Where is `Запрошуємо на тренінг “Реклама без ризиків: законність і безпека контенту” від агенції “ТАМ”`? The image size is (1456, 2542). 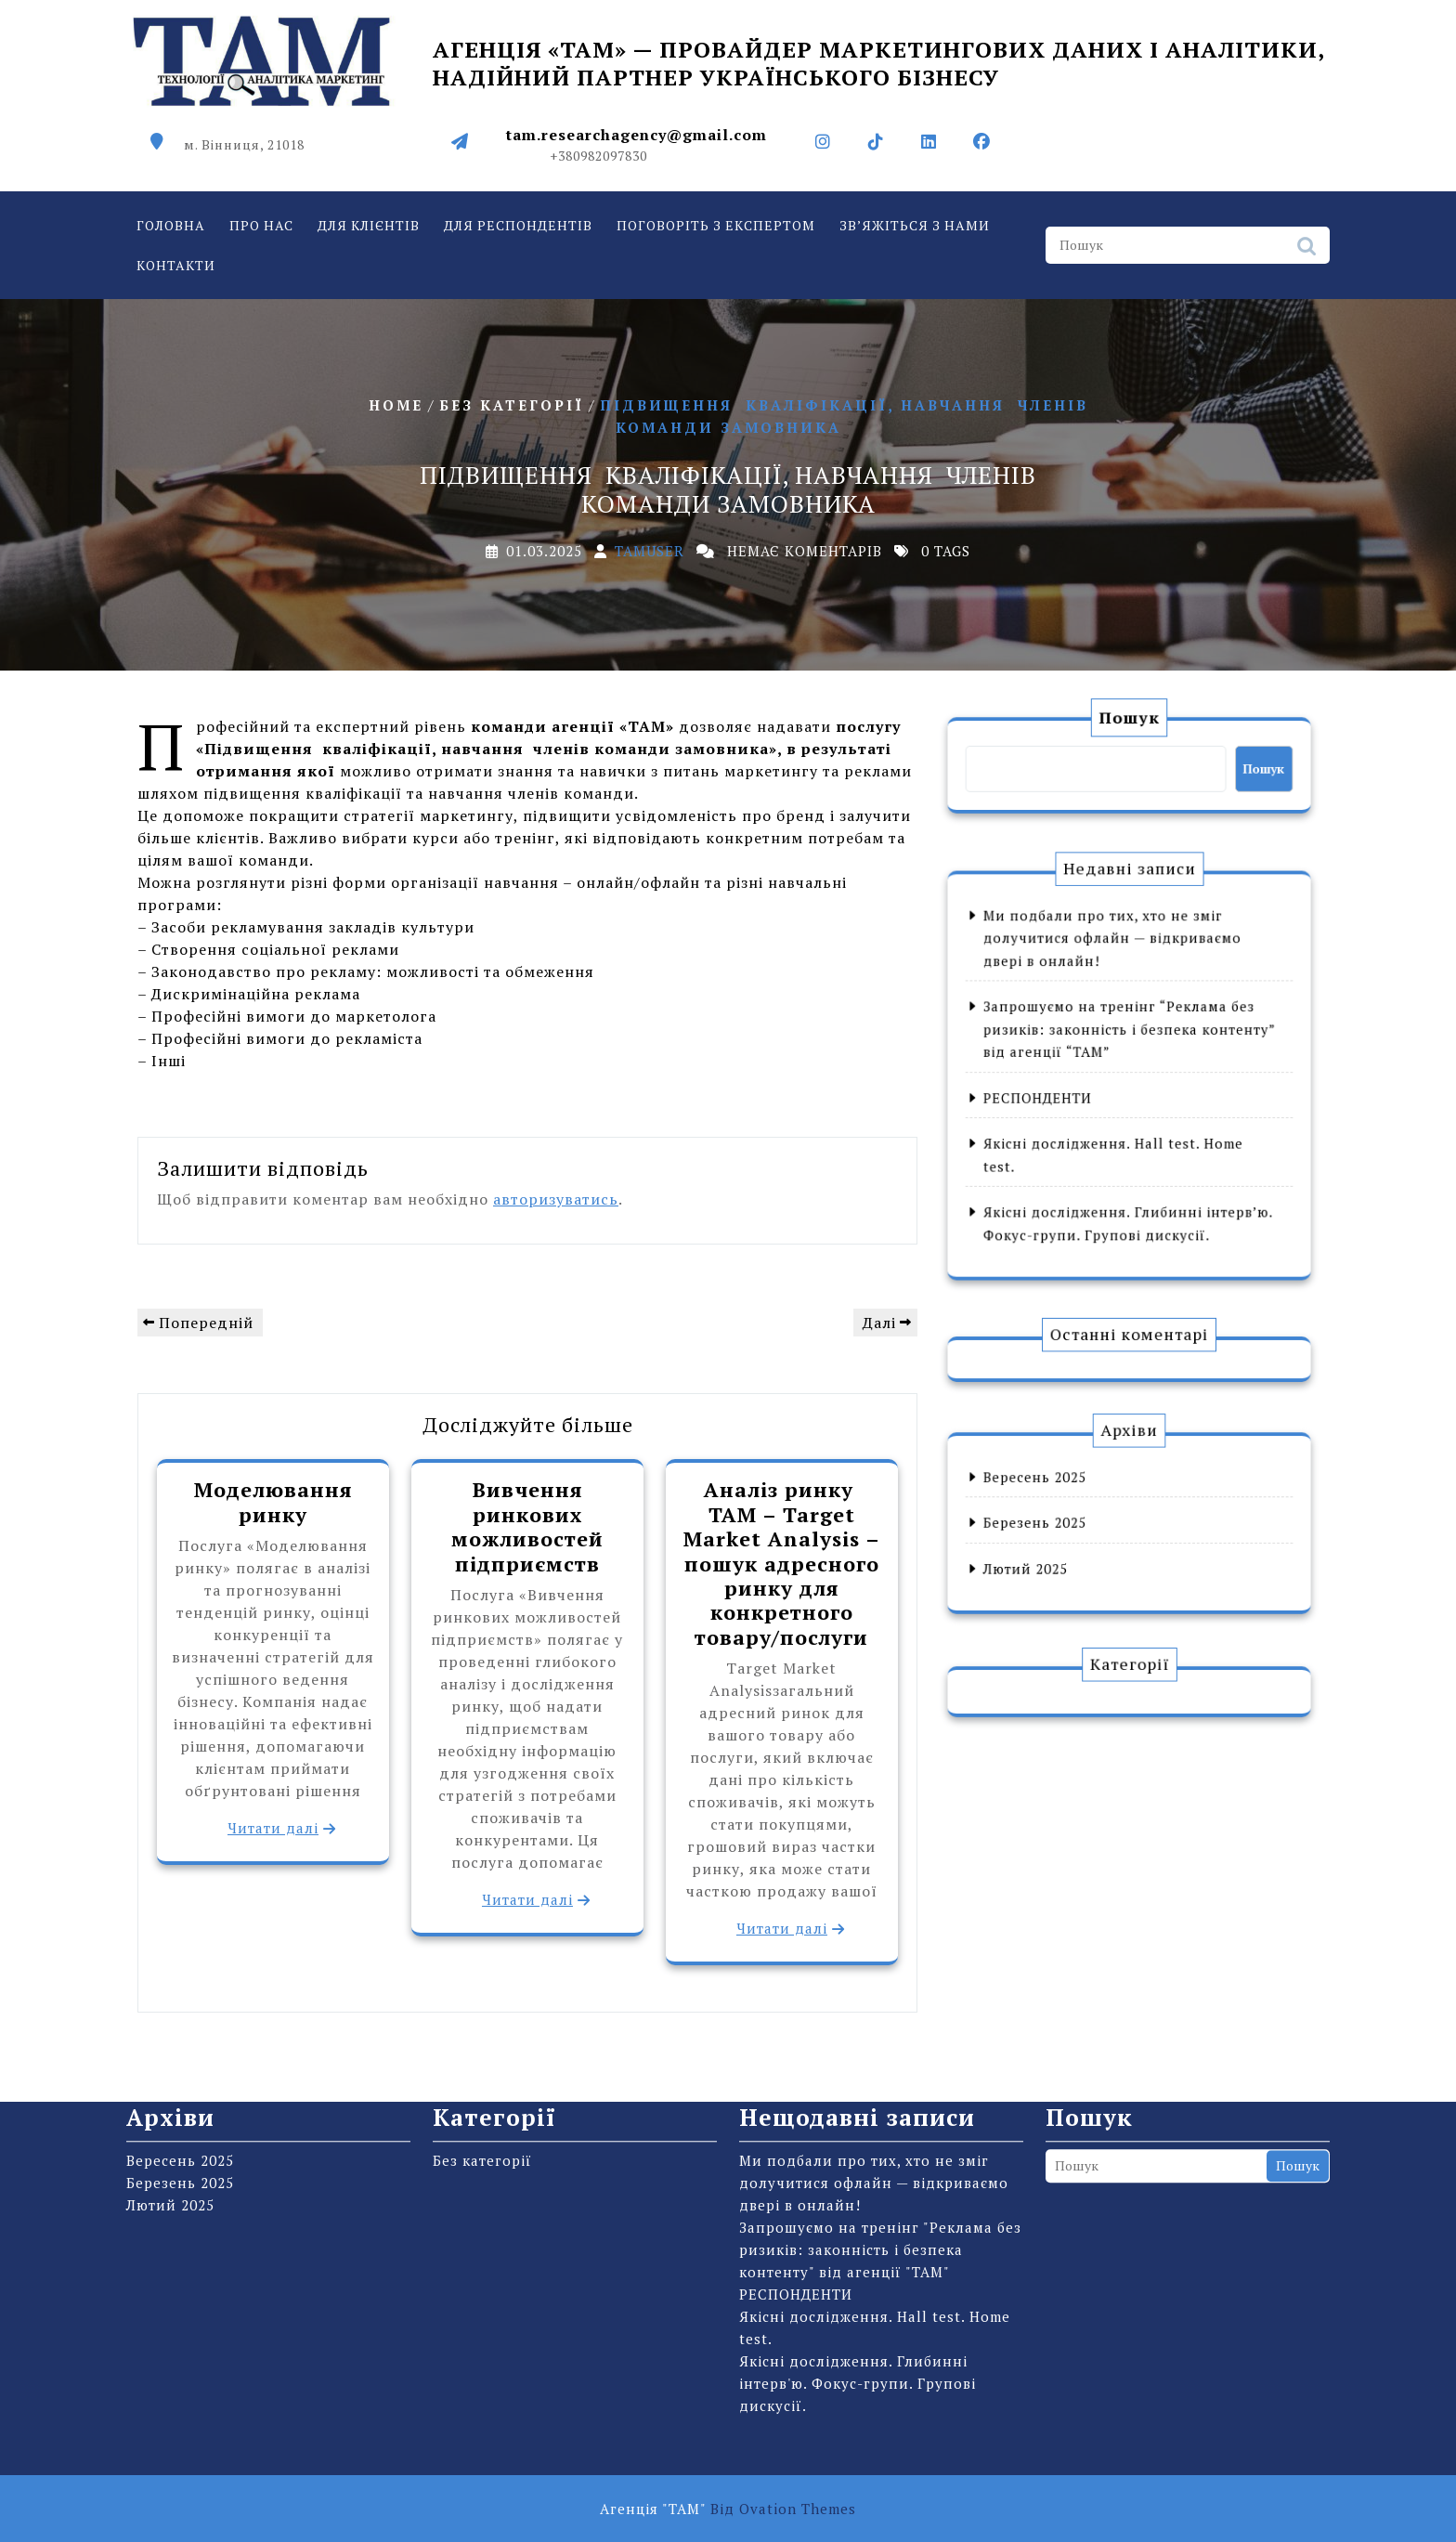
Запрошуємо на тренінг “Реклама без ризиків: законність і безпека контенту” від агенції “ТАМ” is located at coordinates (1129, 1049).